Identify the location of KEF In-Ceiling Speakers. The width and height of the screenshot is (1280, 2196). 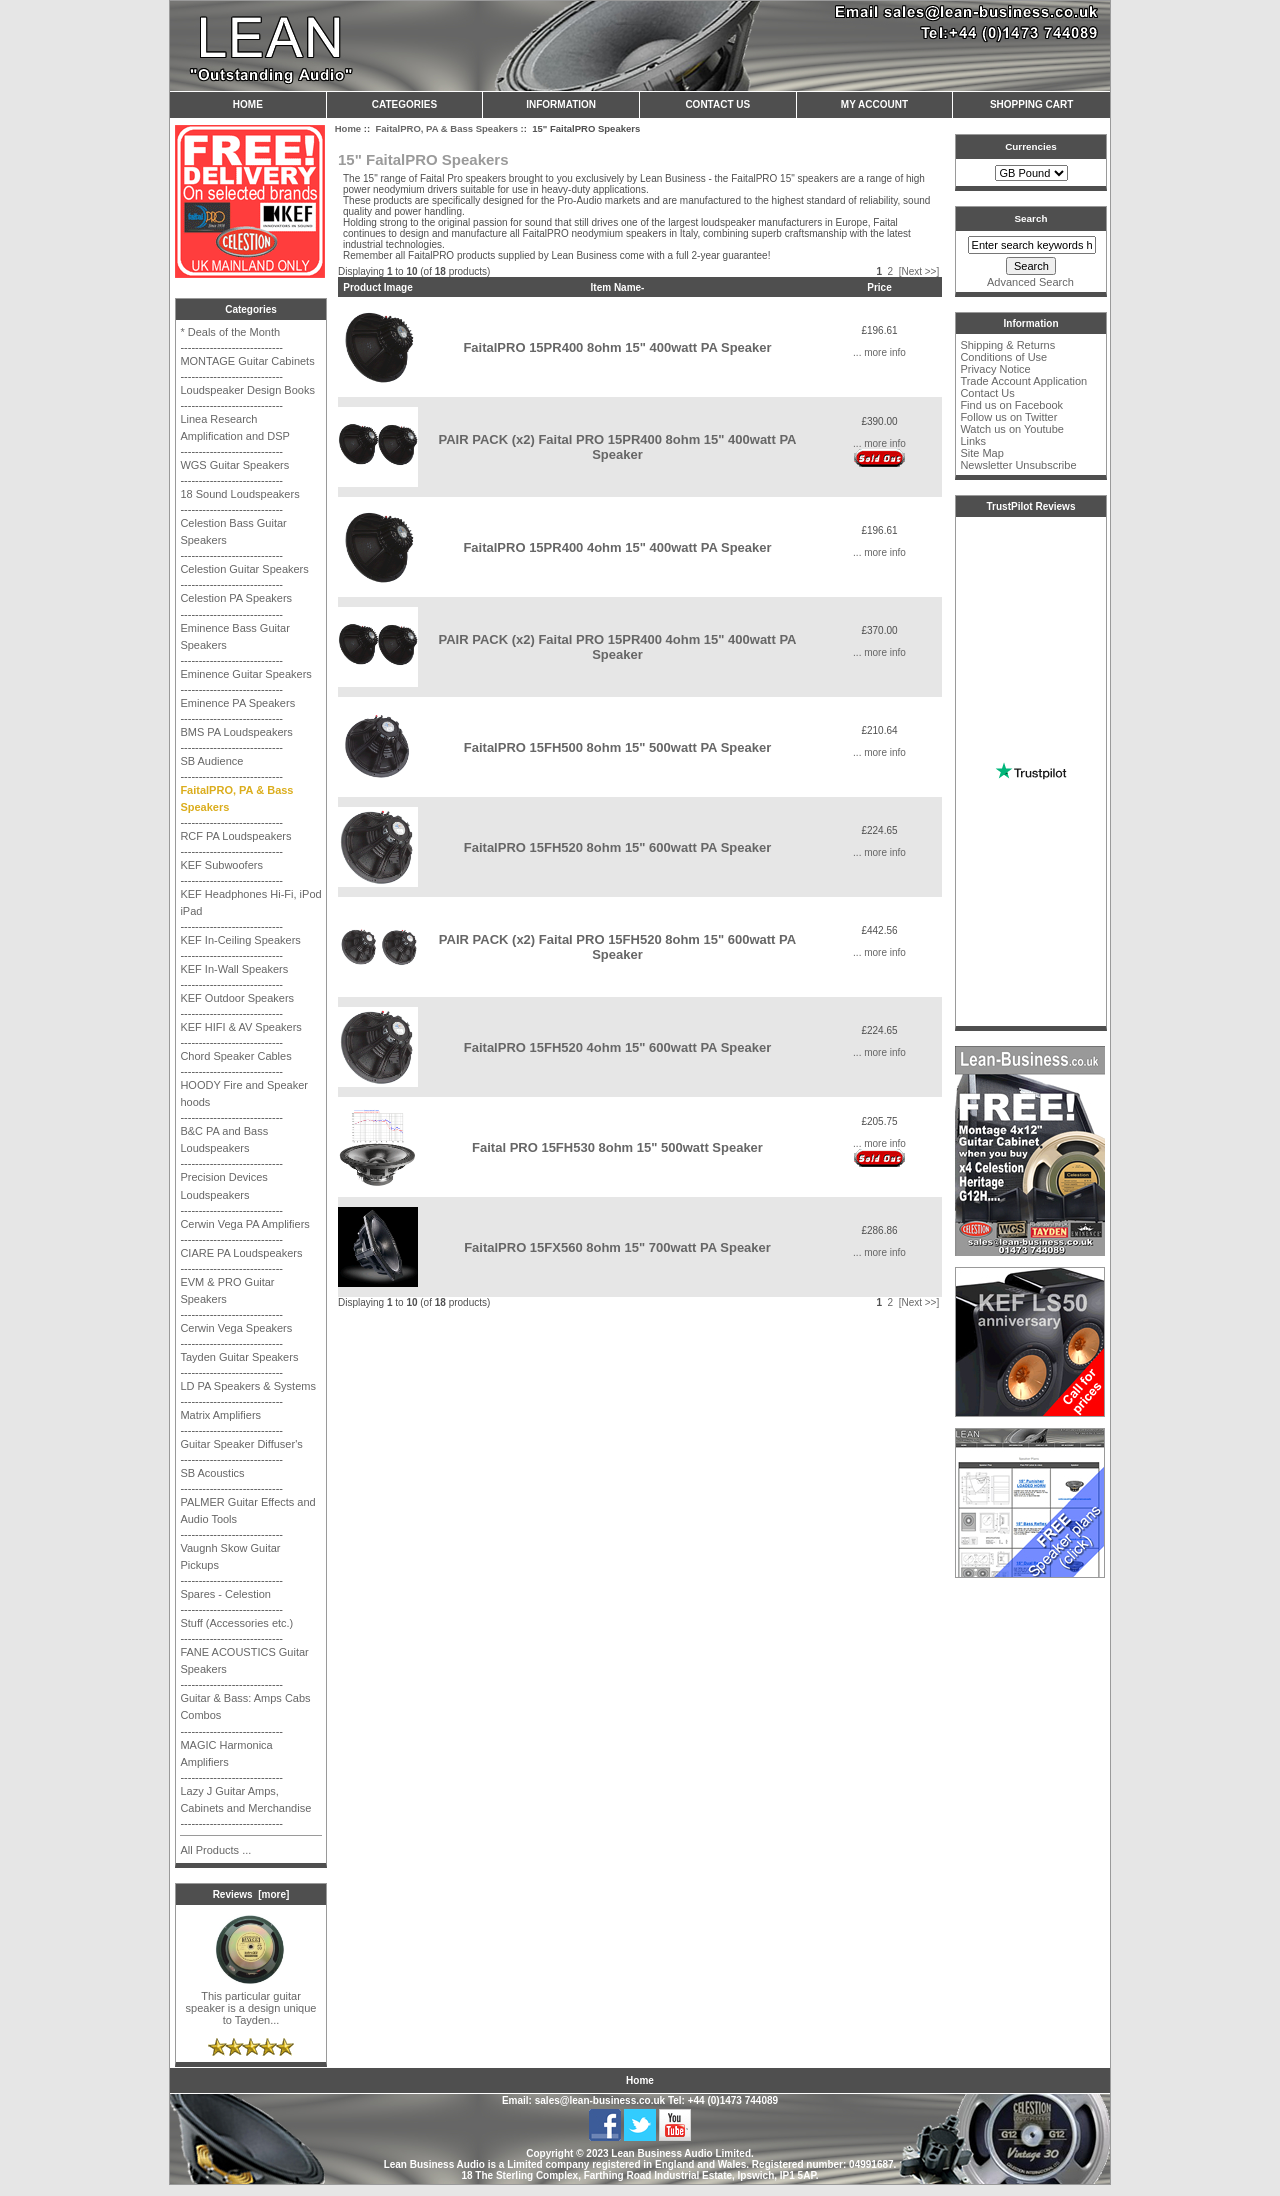
(240, 940).